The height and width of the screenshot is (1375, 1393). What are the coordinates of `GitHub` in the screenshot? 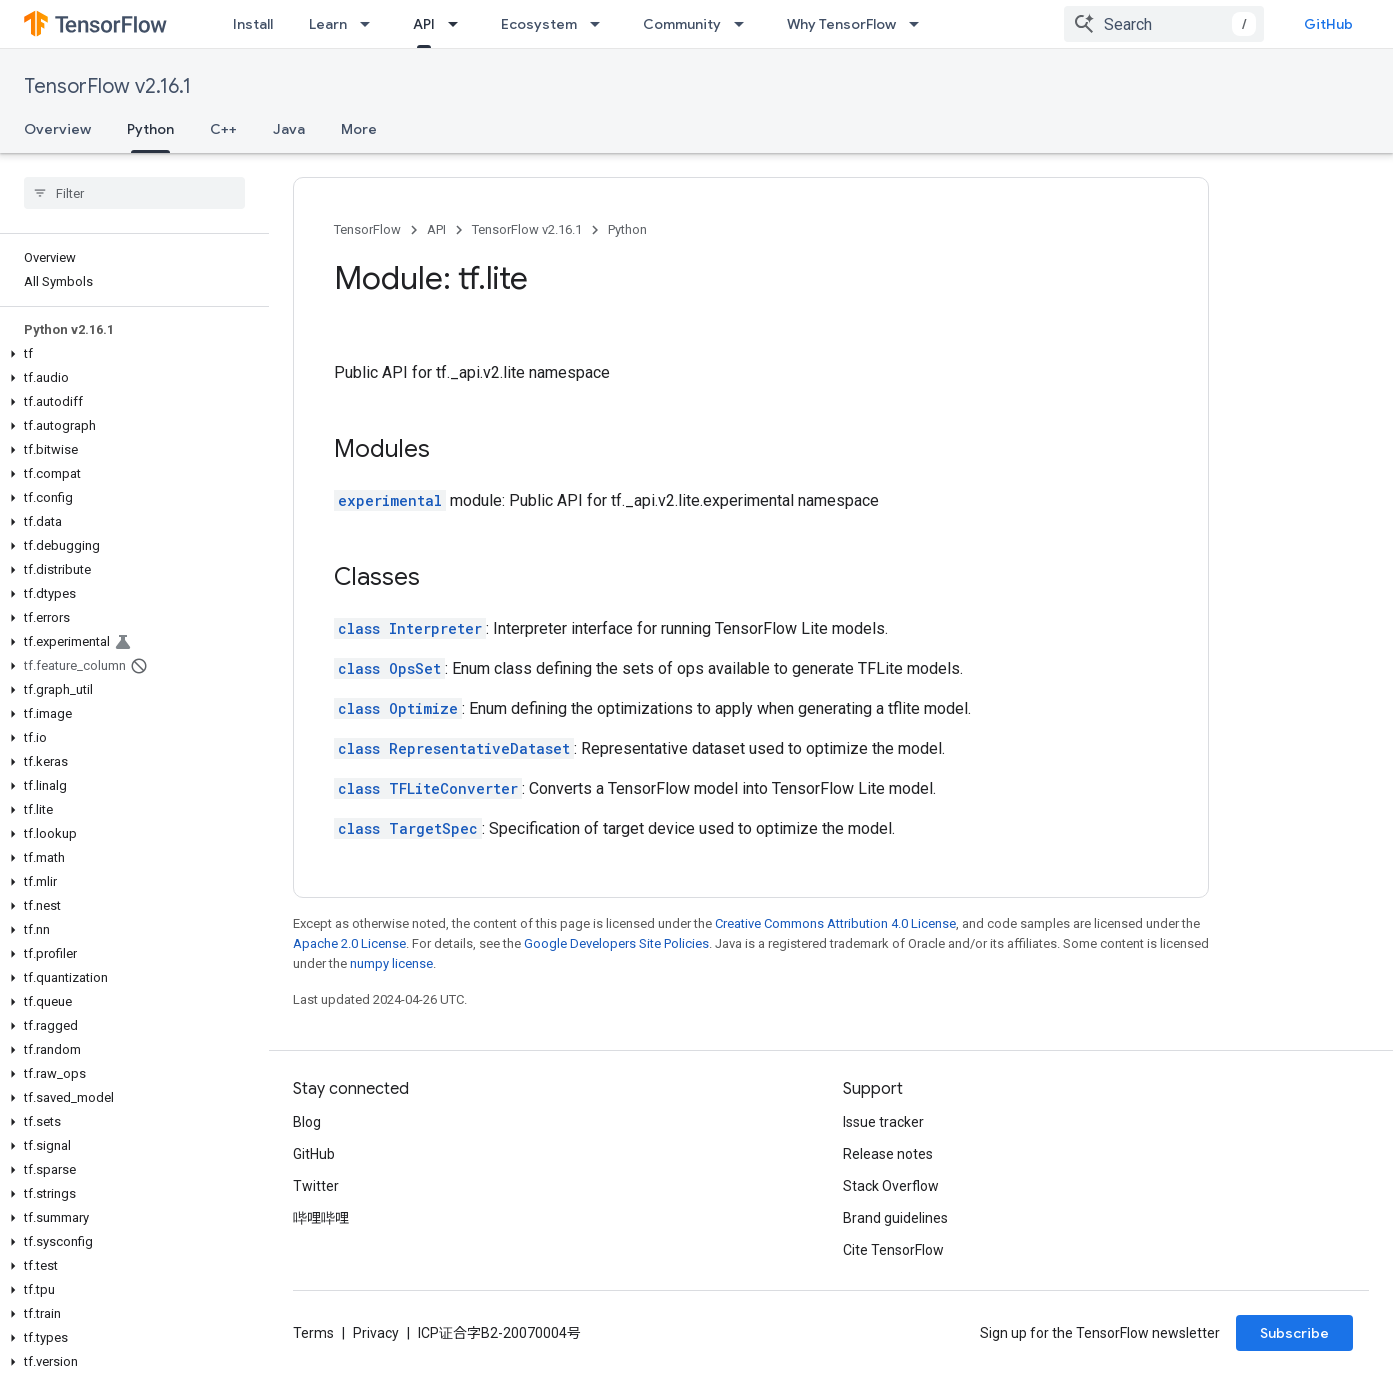 It's located at (1328, 24).